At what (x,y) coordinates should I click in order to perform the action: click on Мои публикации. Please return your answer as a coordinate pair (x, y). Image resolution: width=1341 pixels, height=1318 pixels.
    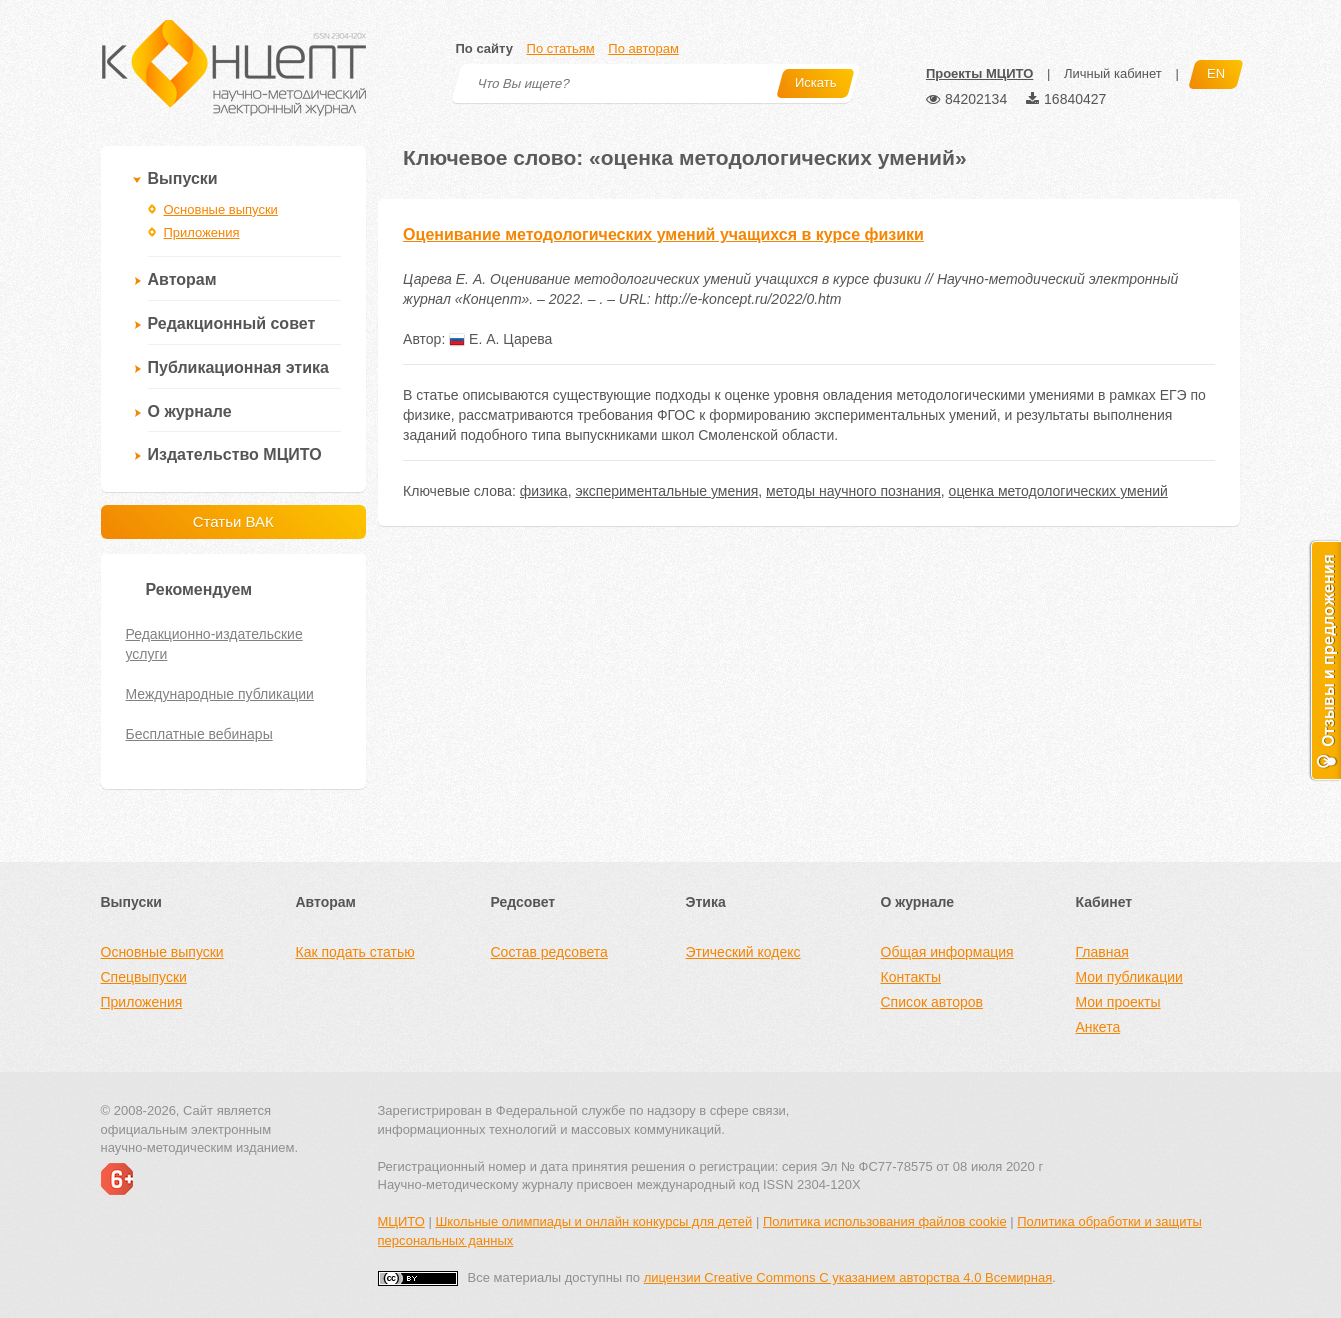
    Looking at the image, I should click on (1129, 977).